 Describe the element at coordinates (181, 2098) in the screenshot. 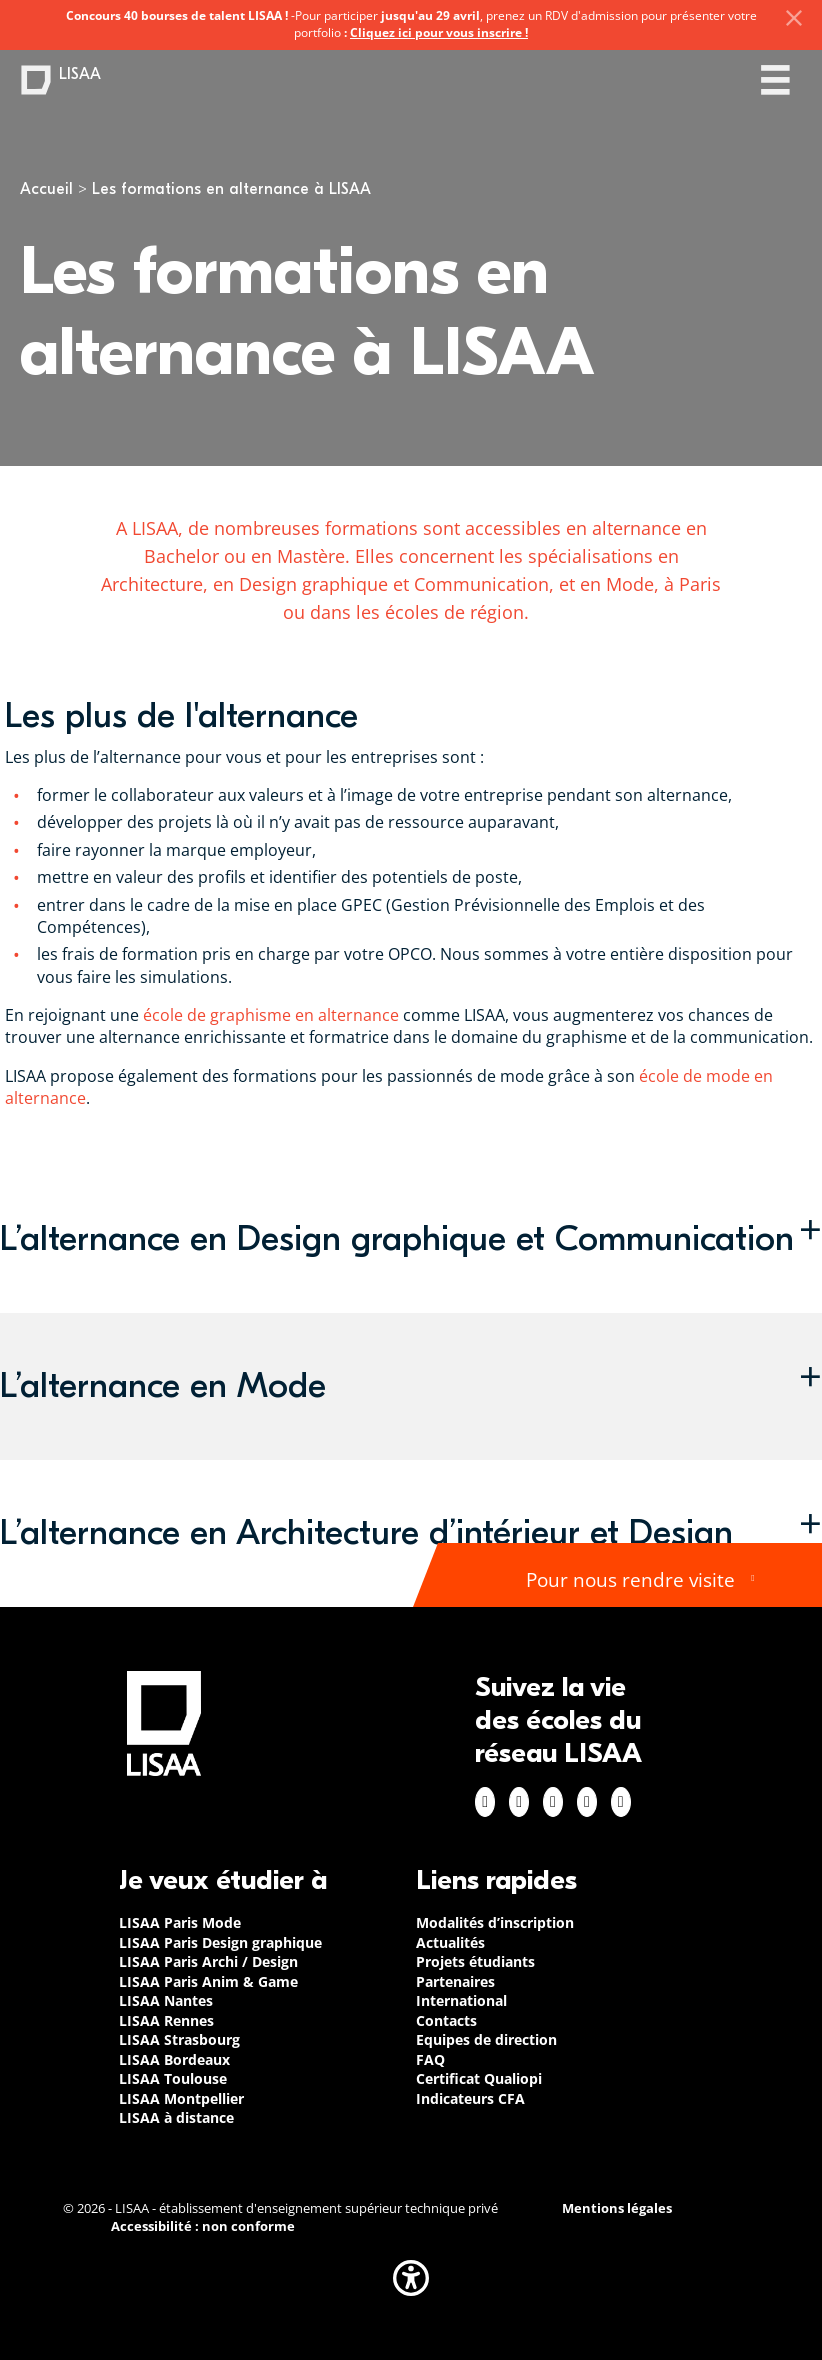

I see `LISAA Montpellier` at that location.